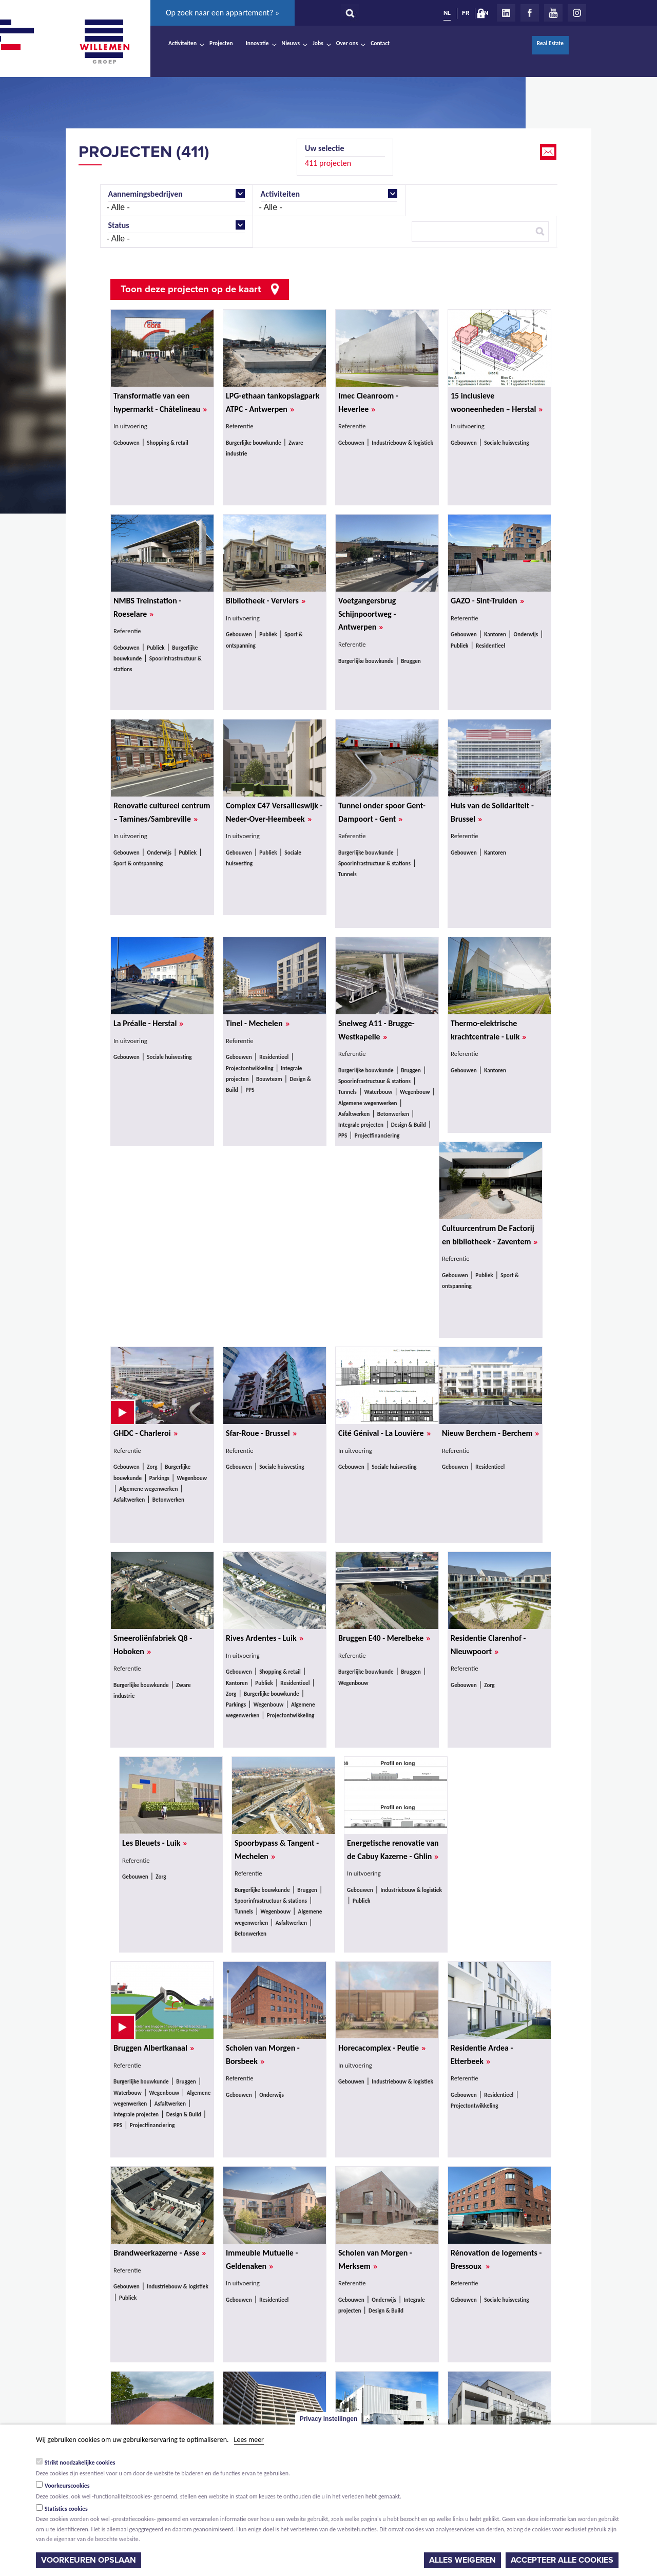 The image size is (657, 2576). I want to click on NL, so click(447, 12).